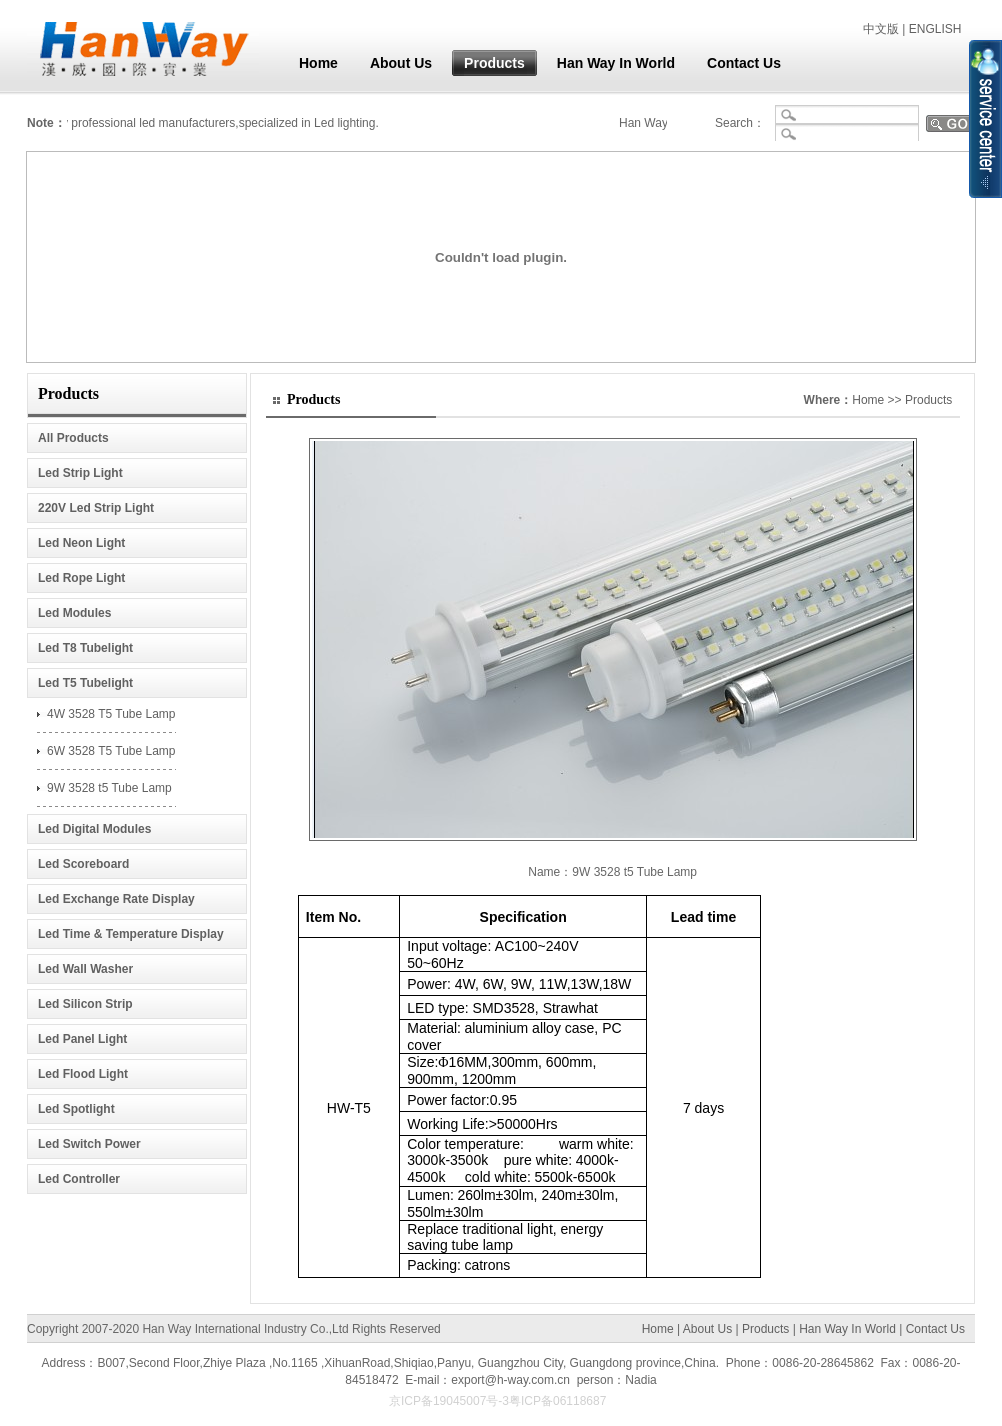 The image size is (1002, 1426). What do you see at coordinates (76, 1109) in the screenshot?
I see `Led Spotlight` at bounding box center [76, 1109].